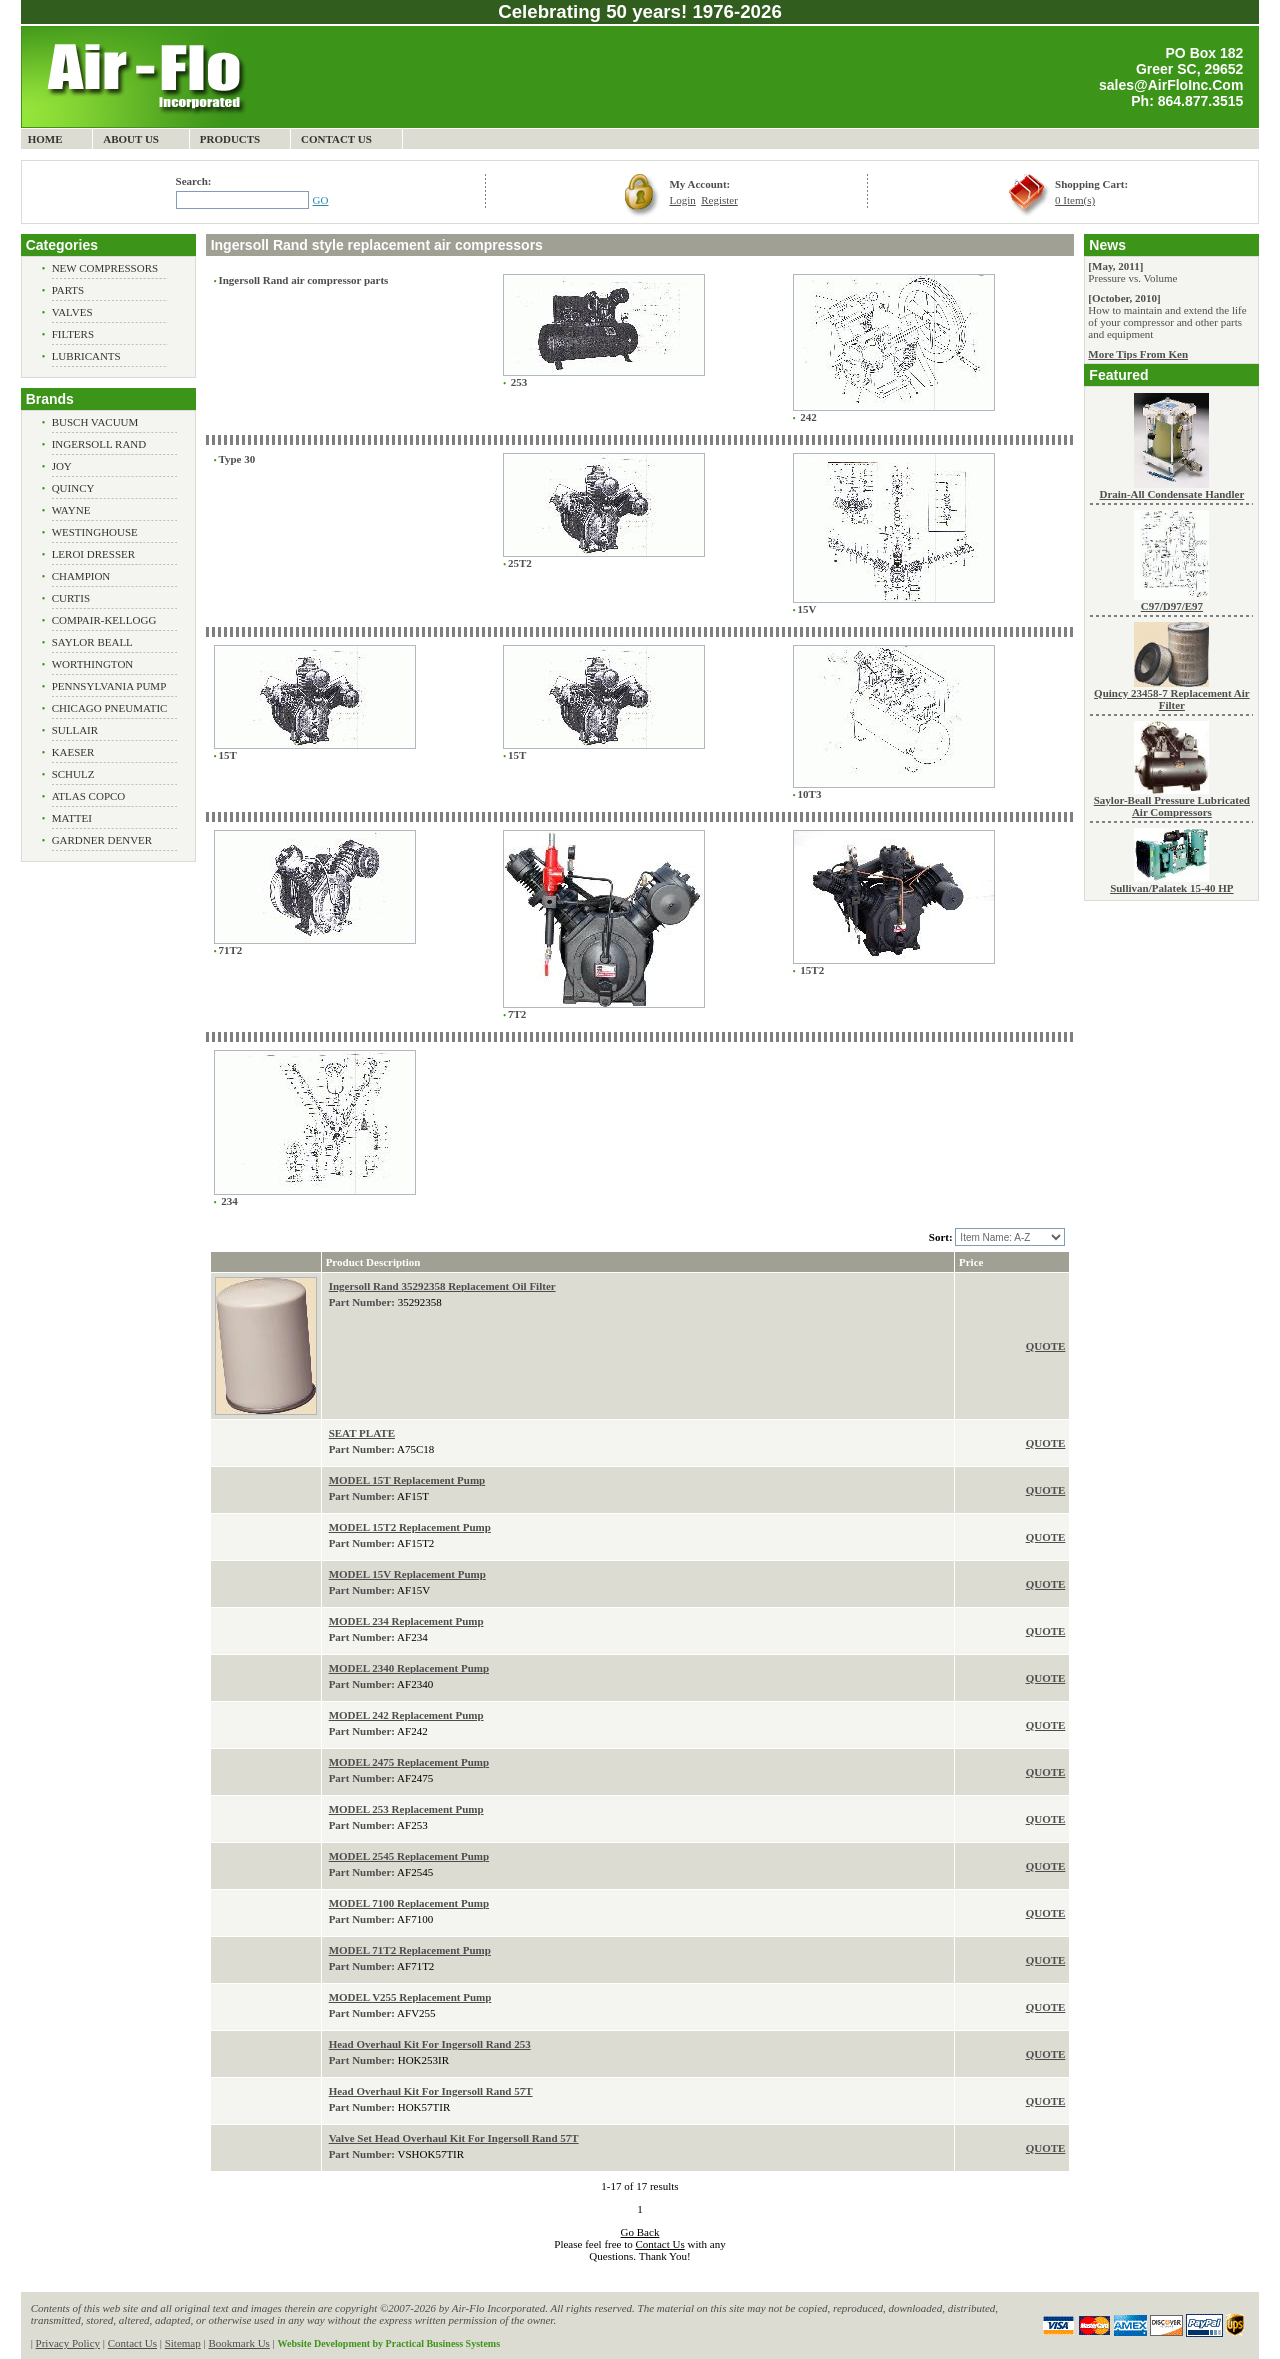  What do you see at coordinates (89, 796) in the screenshot?
I see `Atlas Copco` at bounding box center [89, 796].